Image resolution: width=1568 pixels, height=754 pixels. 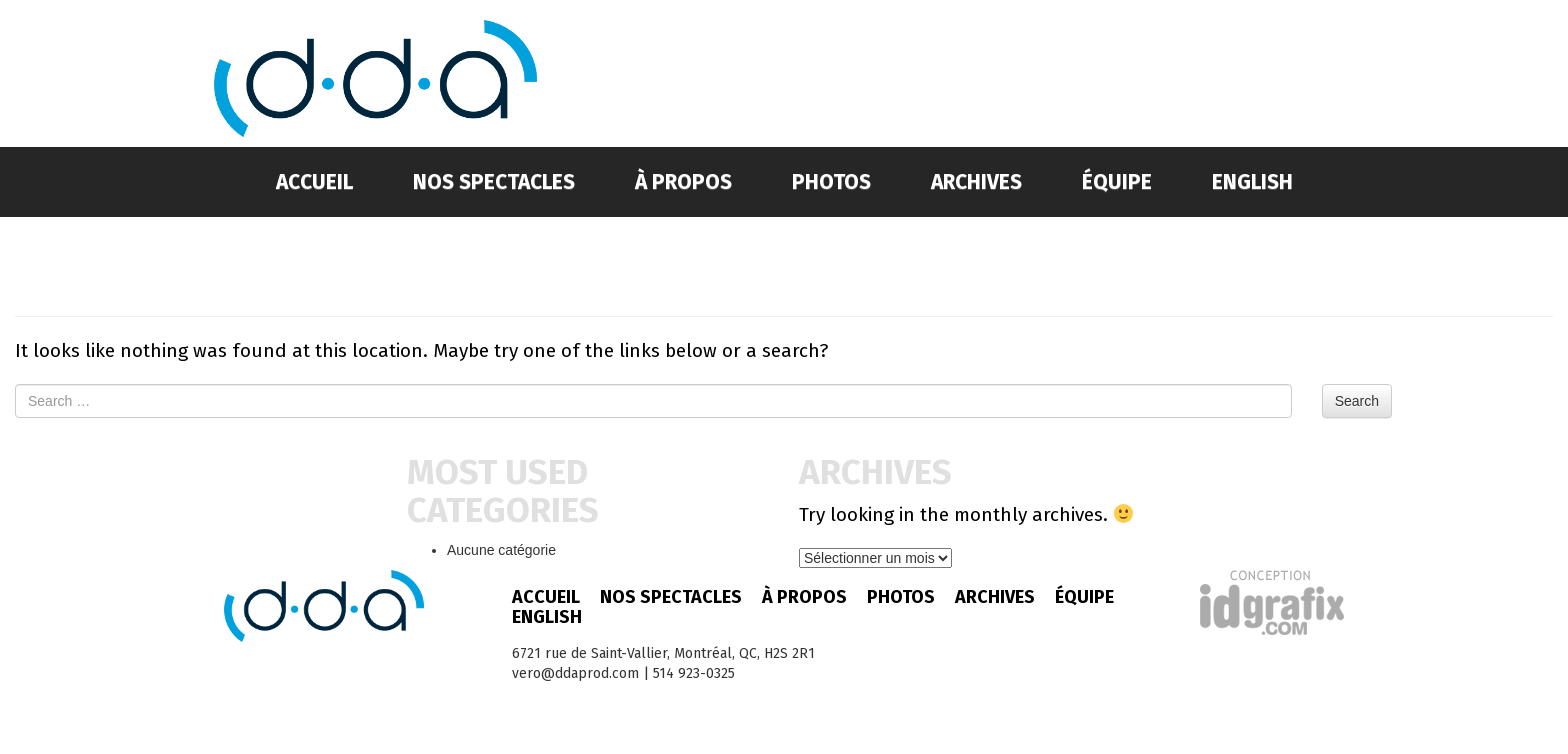 I want to click on Archives, so click(x=976, y=182).